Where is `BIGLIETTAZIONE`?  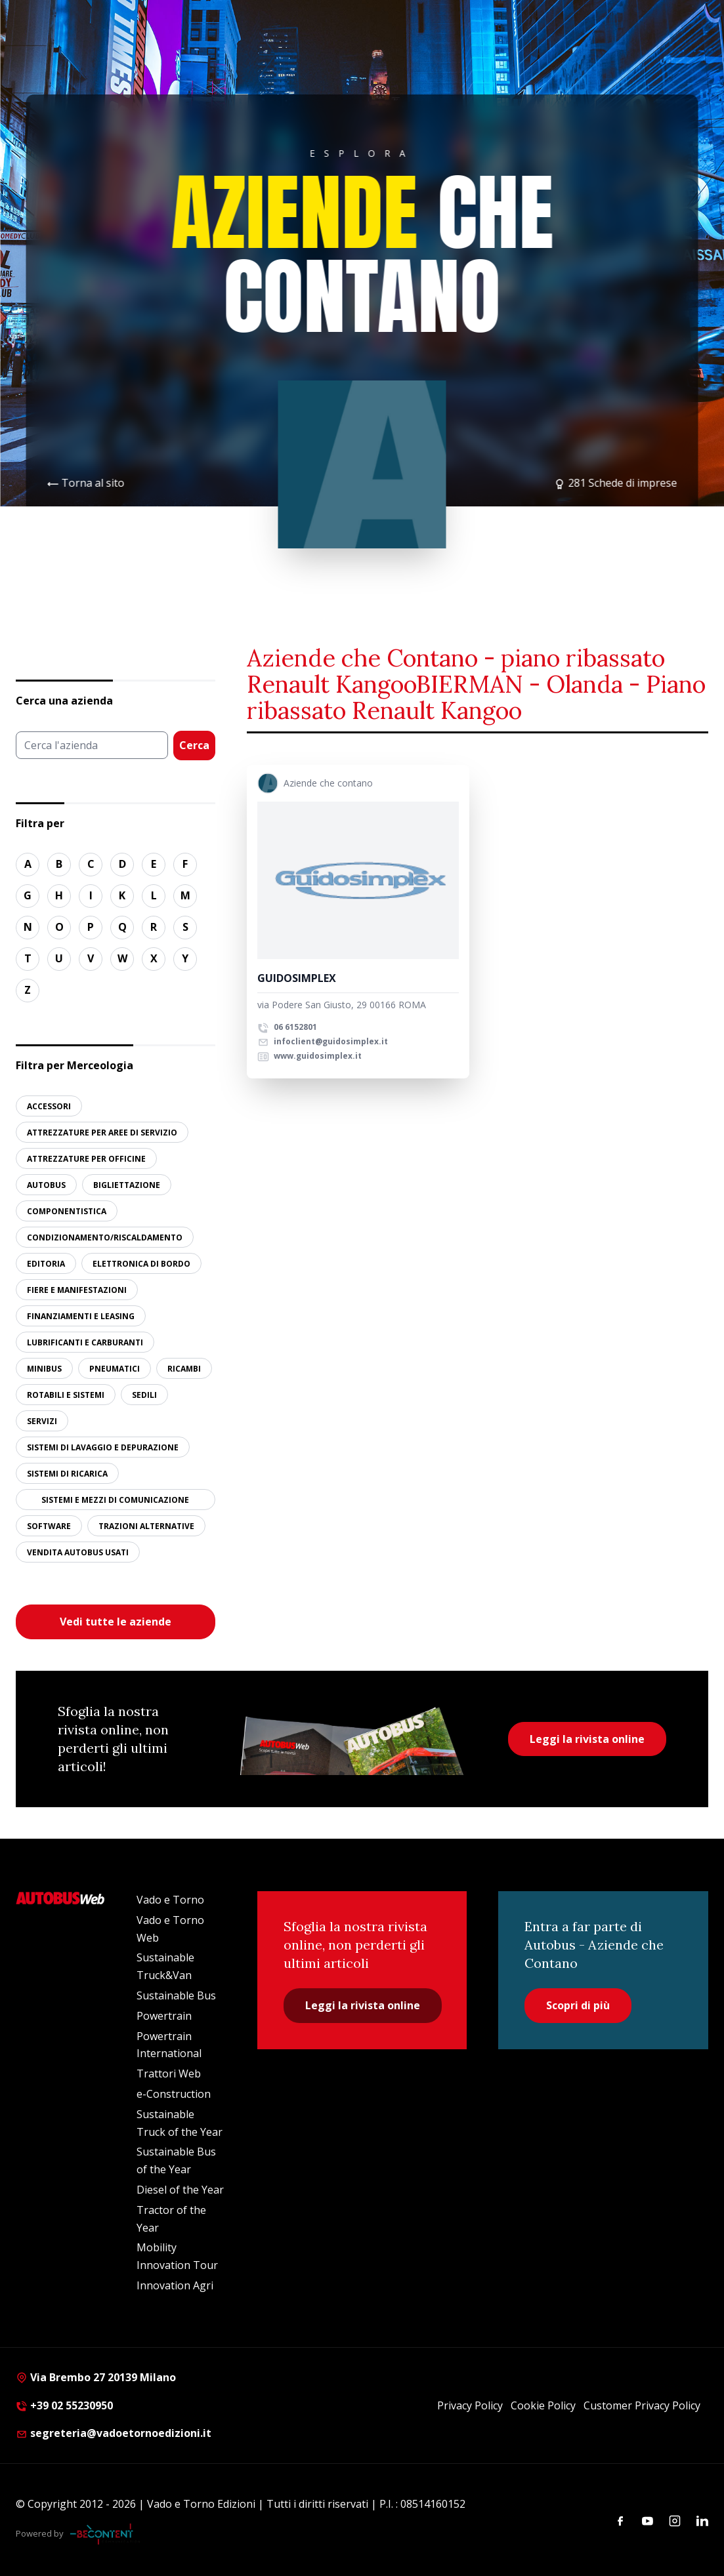 BIGLIETTAZIONE is located at coordinates (126, 1185).